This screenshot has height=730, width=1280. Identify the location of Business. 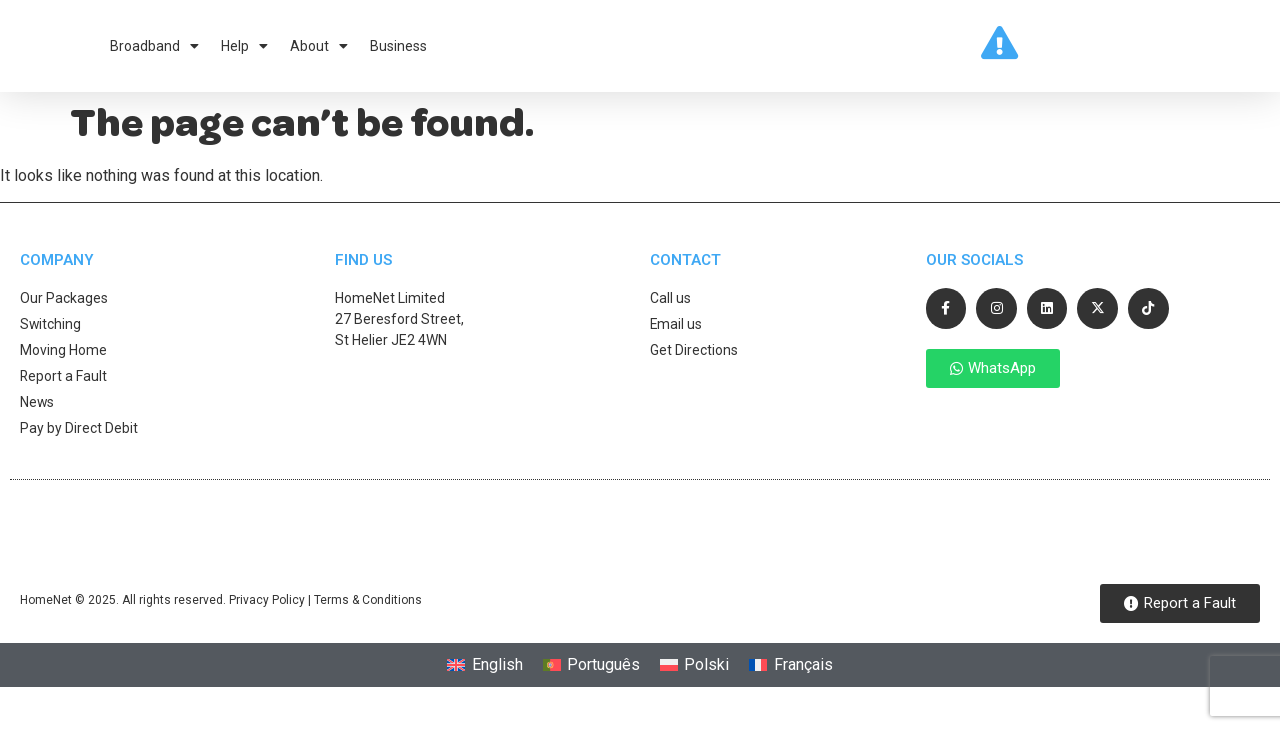
(398, 52).